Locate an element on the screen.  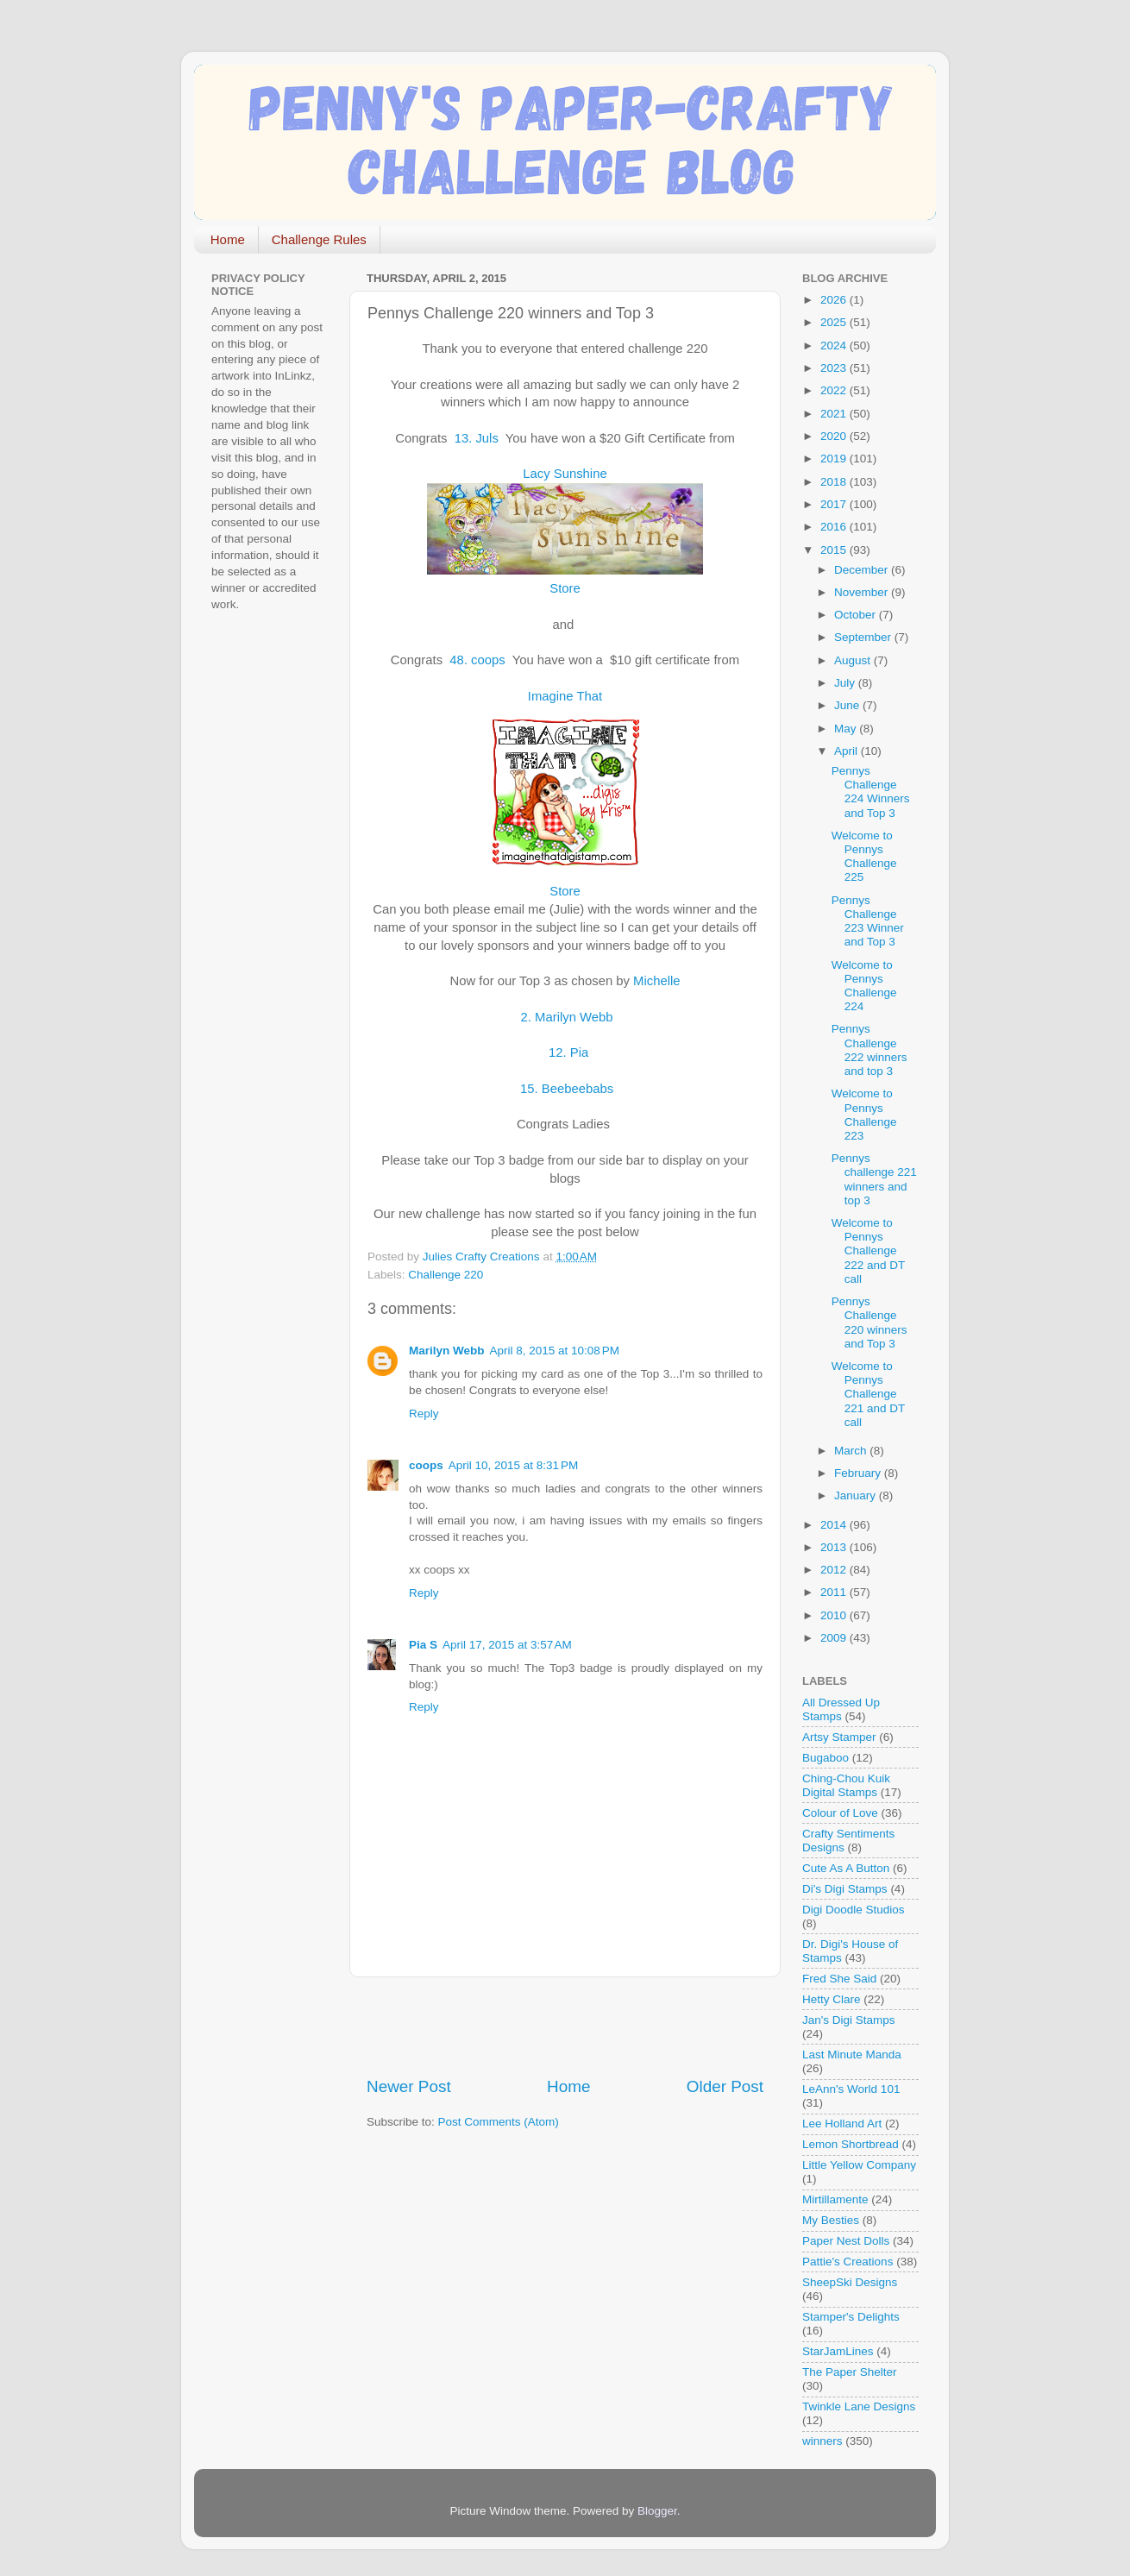
2020 is located at coordinates (835, 436).